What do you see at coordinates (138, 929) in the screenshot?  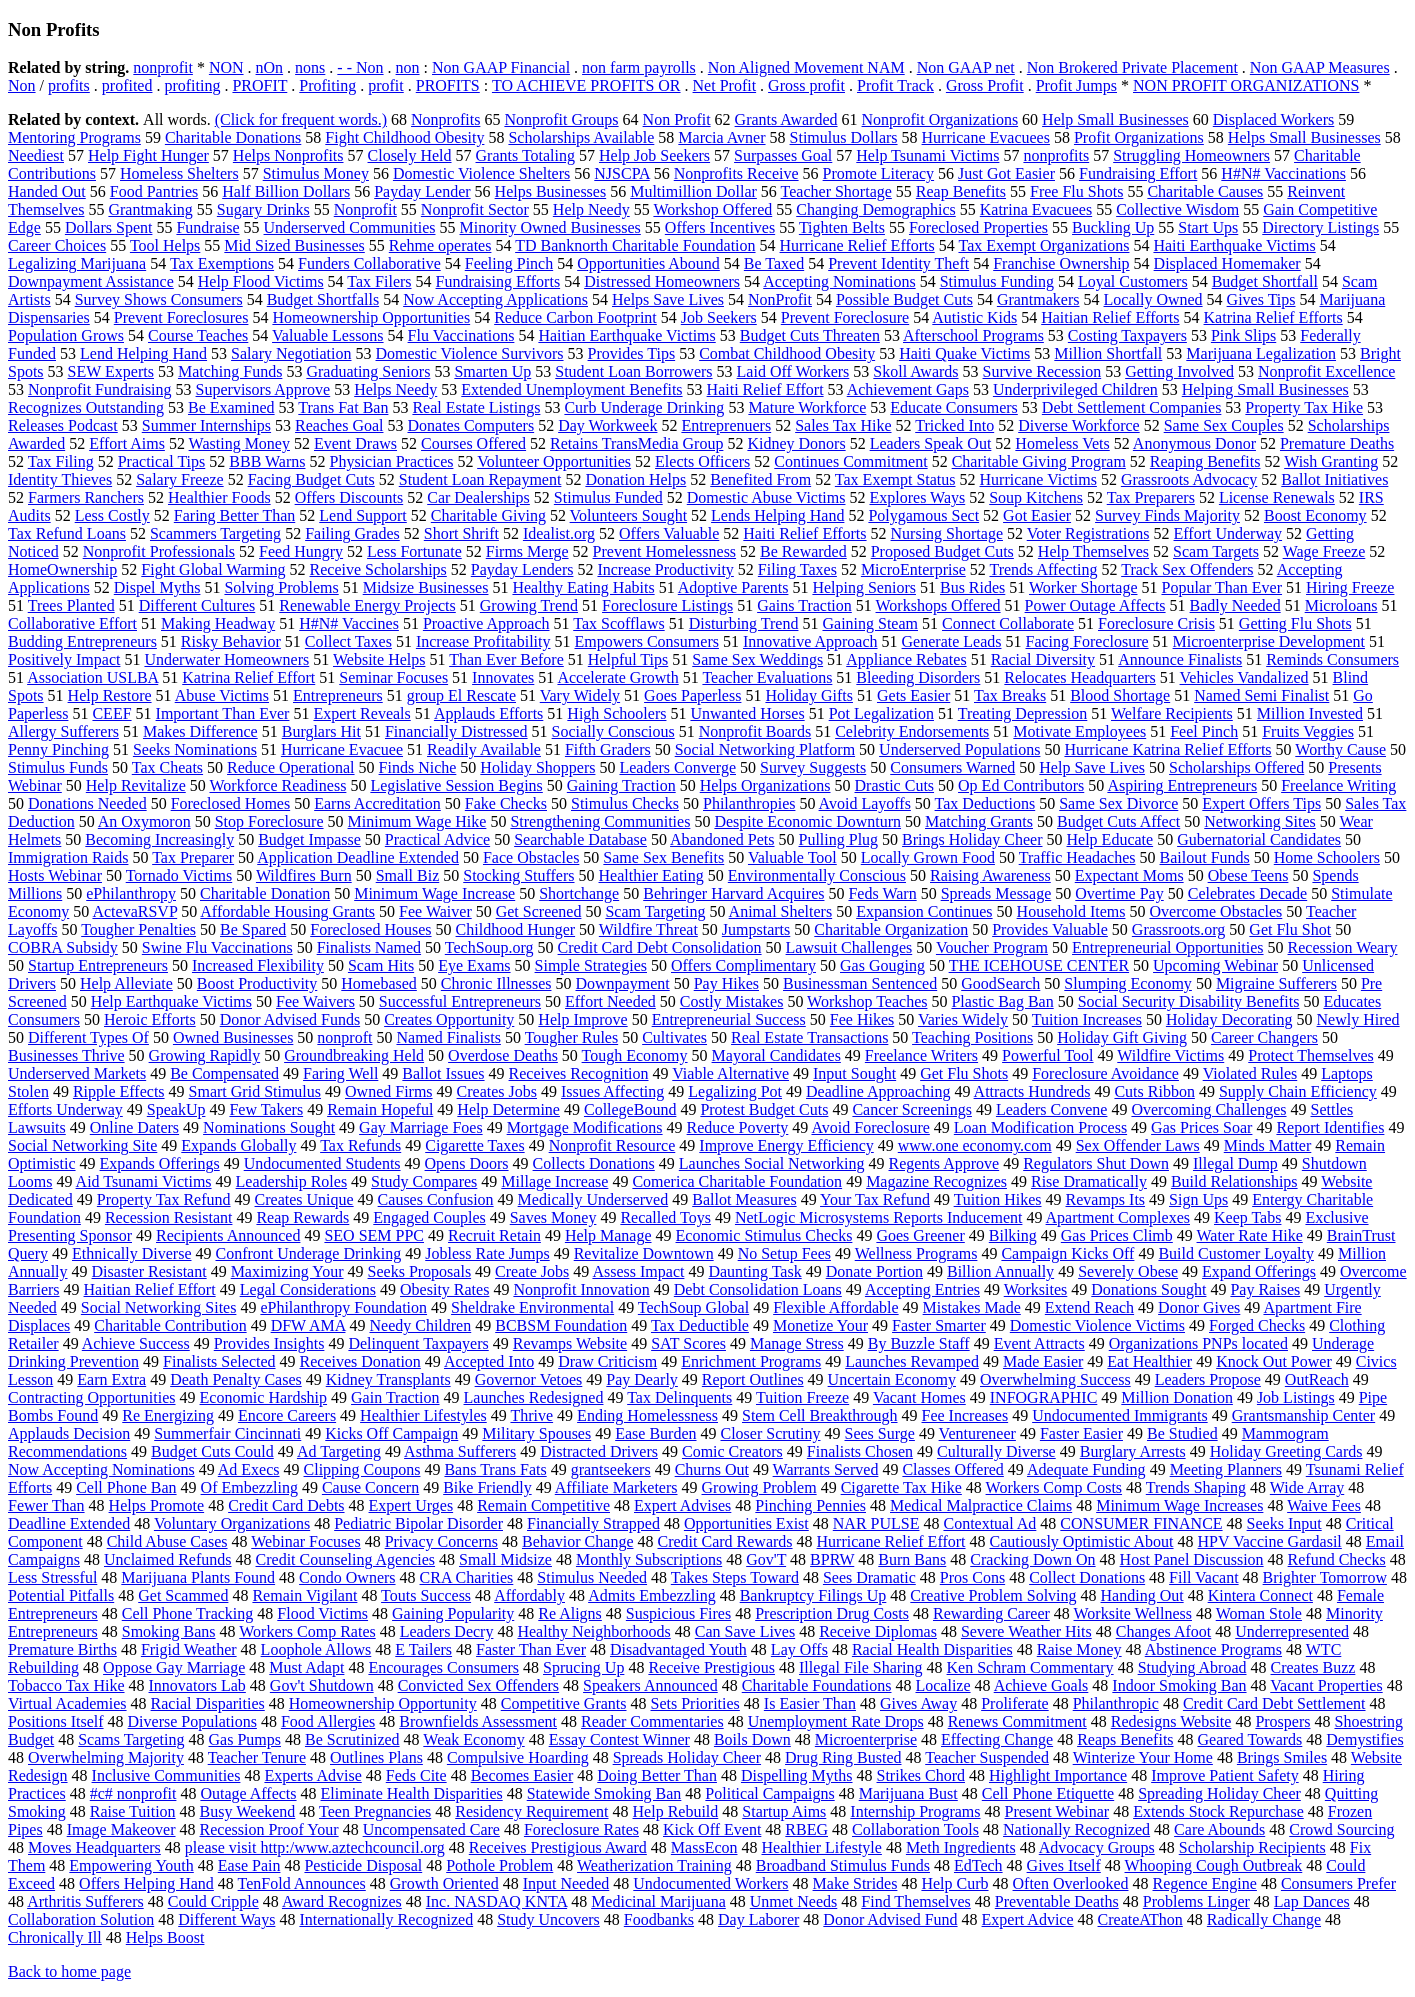 I see `Tougher Penalties` at bounding box center [138, 929].